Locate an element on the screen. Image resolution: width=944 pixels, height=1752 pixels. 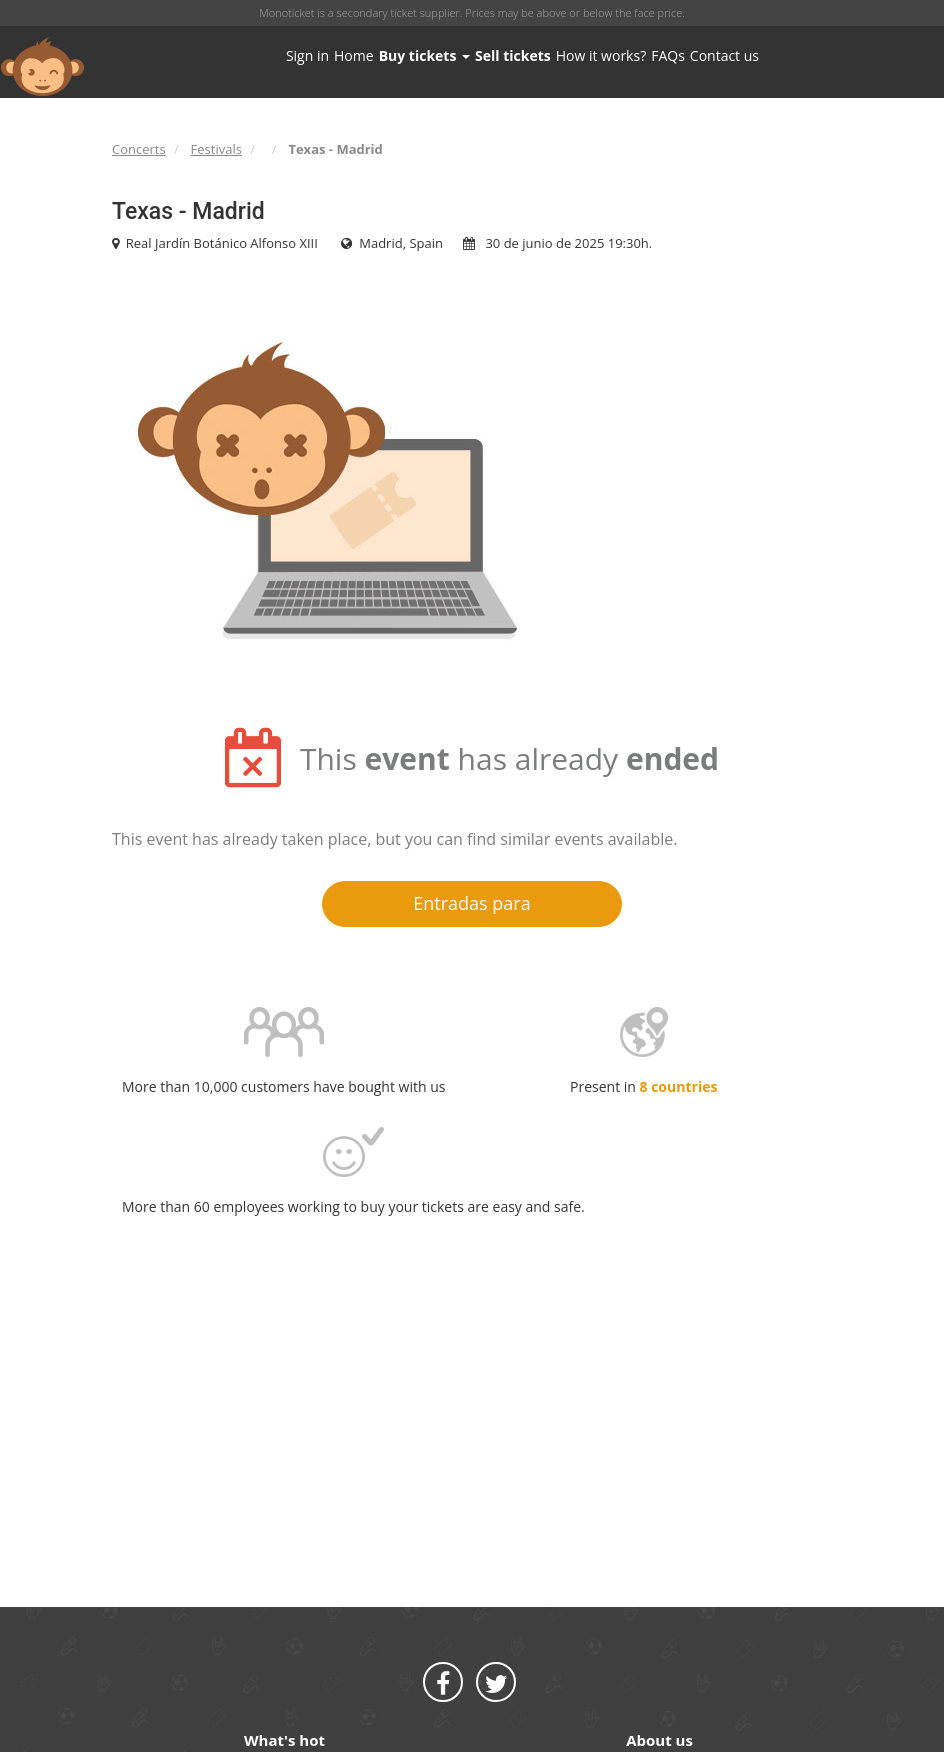
Festivals is located at coordinates (216, 149).